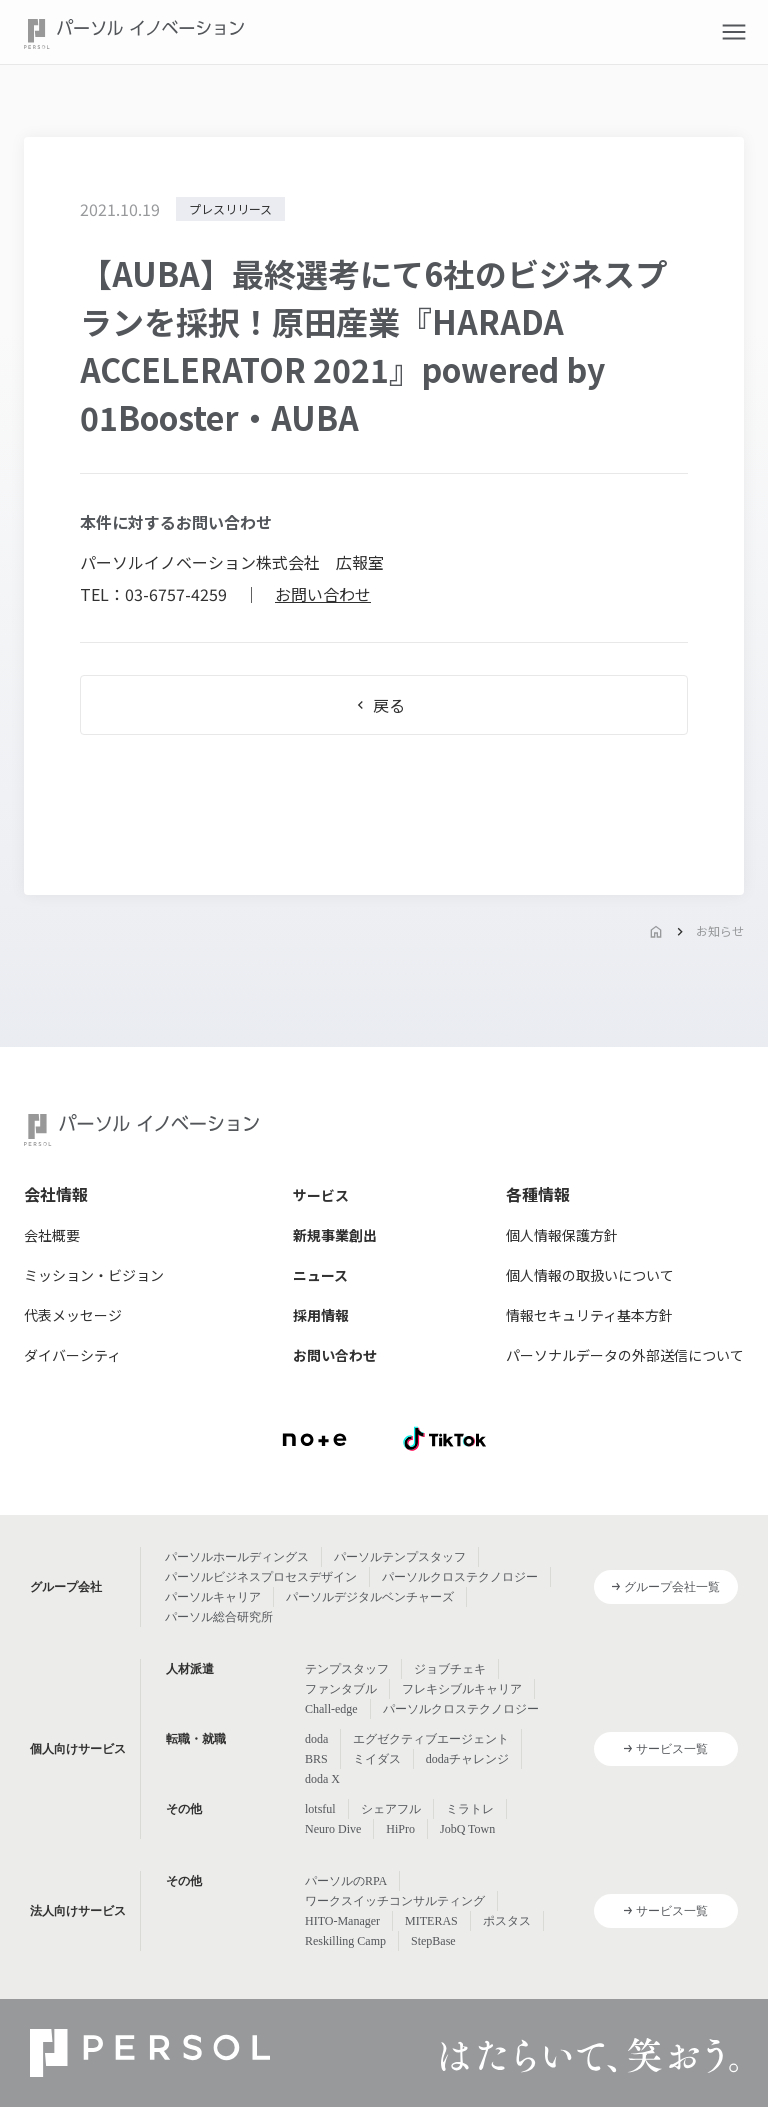 This screenshot has width=768, height=2107. Describe the element at coordinates (589, 1315) in the screenshot. I see `情報セキュリティ基本方針` at that location.